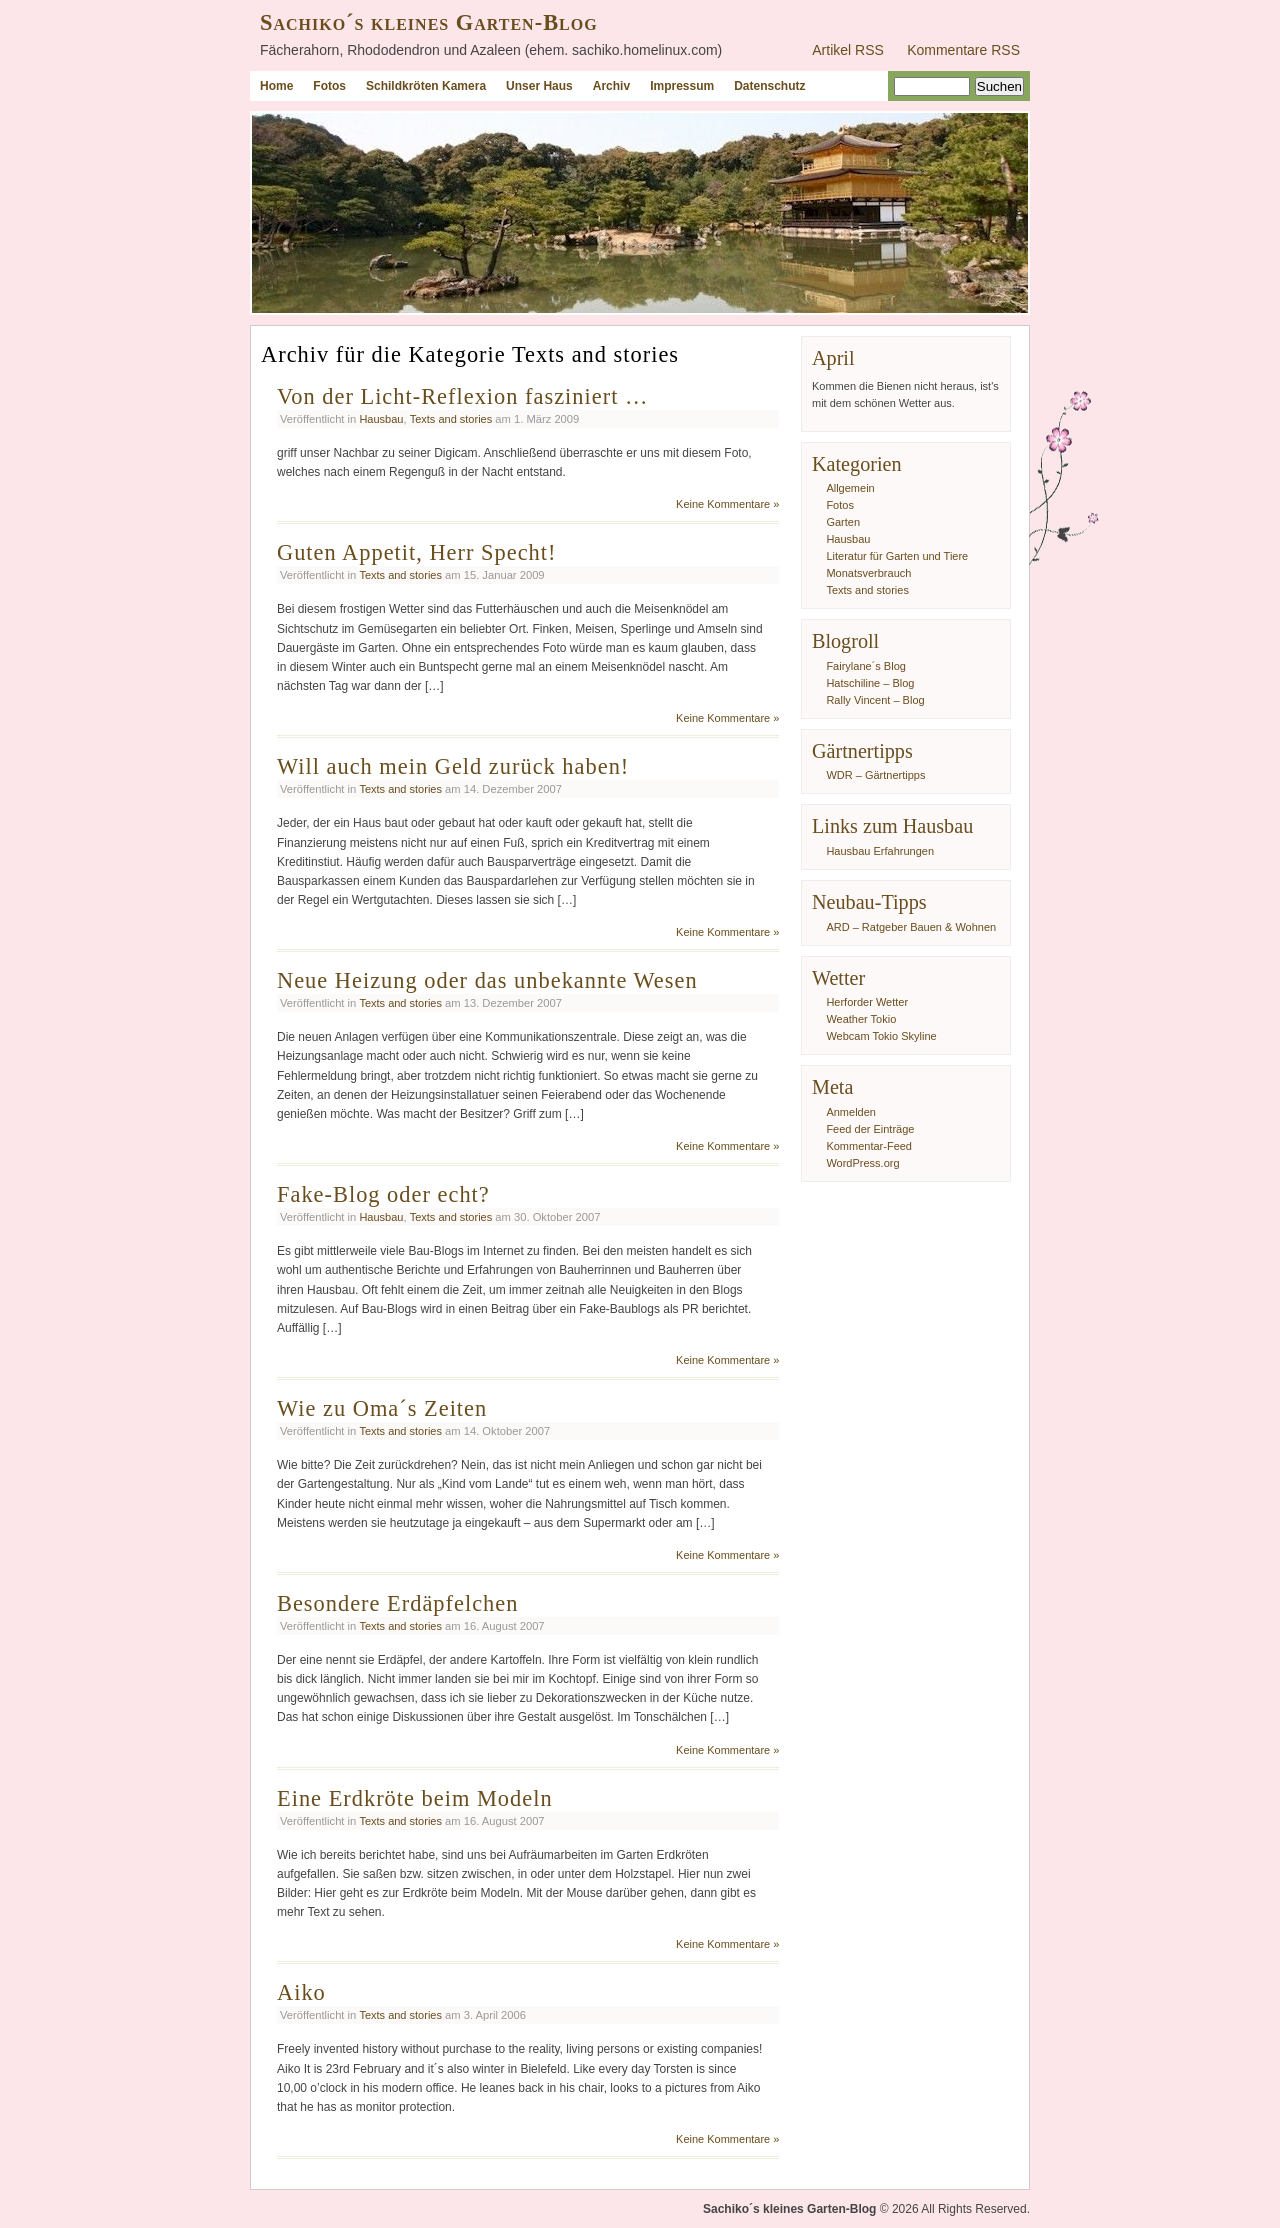  What do you see at coordinates (539, 86) in the screenshot?
I see `Unser Haus` at bounding box center [539, 86].